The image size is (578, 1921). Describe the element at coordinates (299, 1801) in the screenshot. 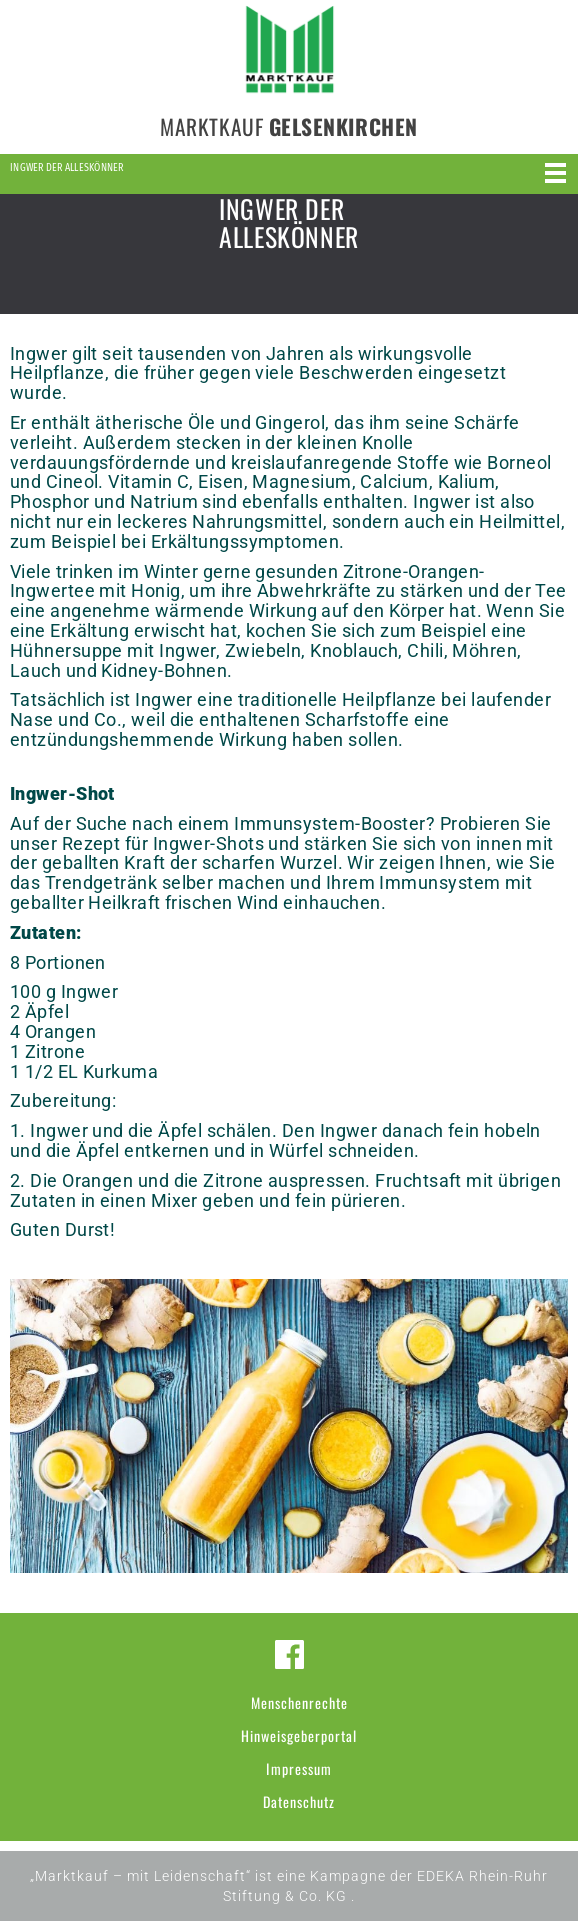

I see `Datenschutz` at that location.